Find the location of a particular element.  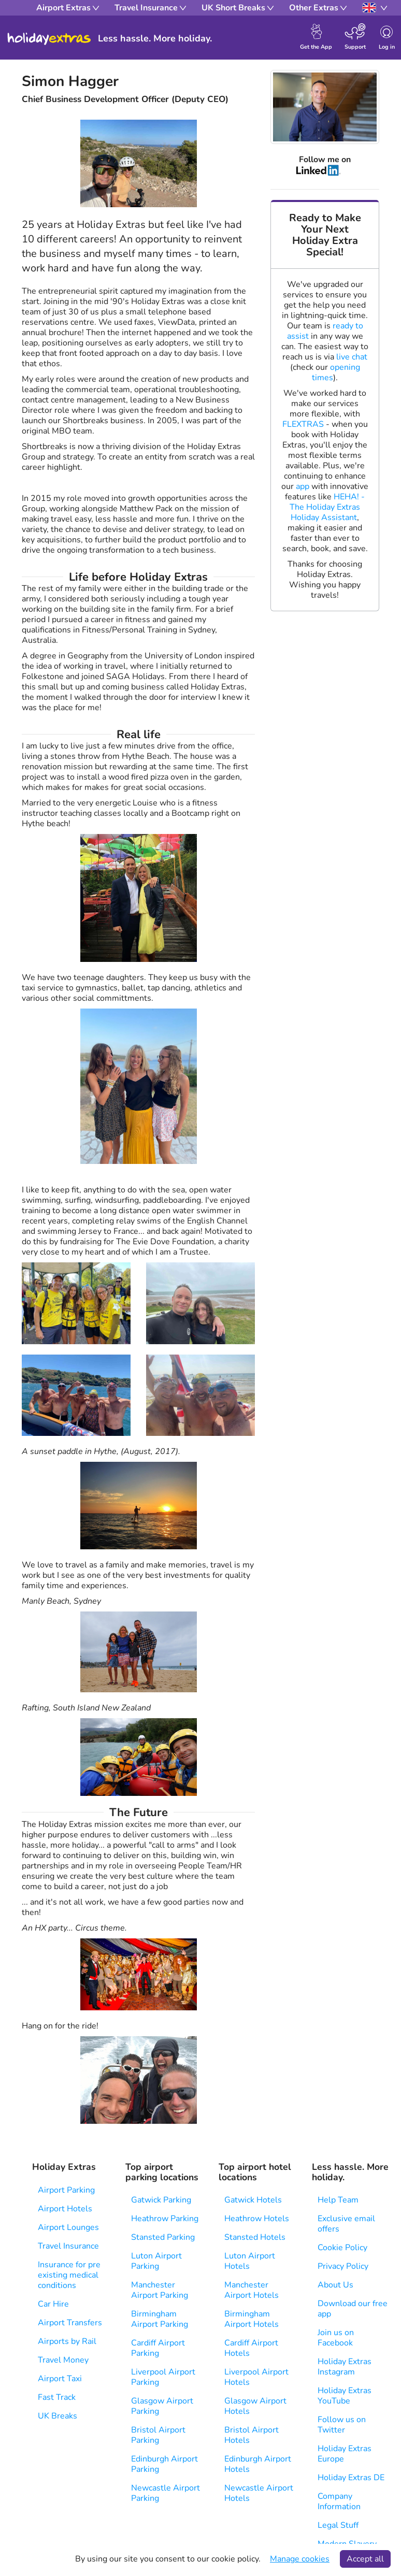

Legal Stuff is located at coordinates (338, 2525).